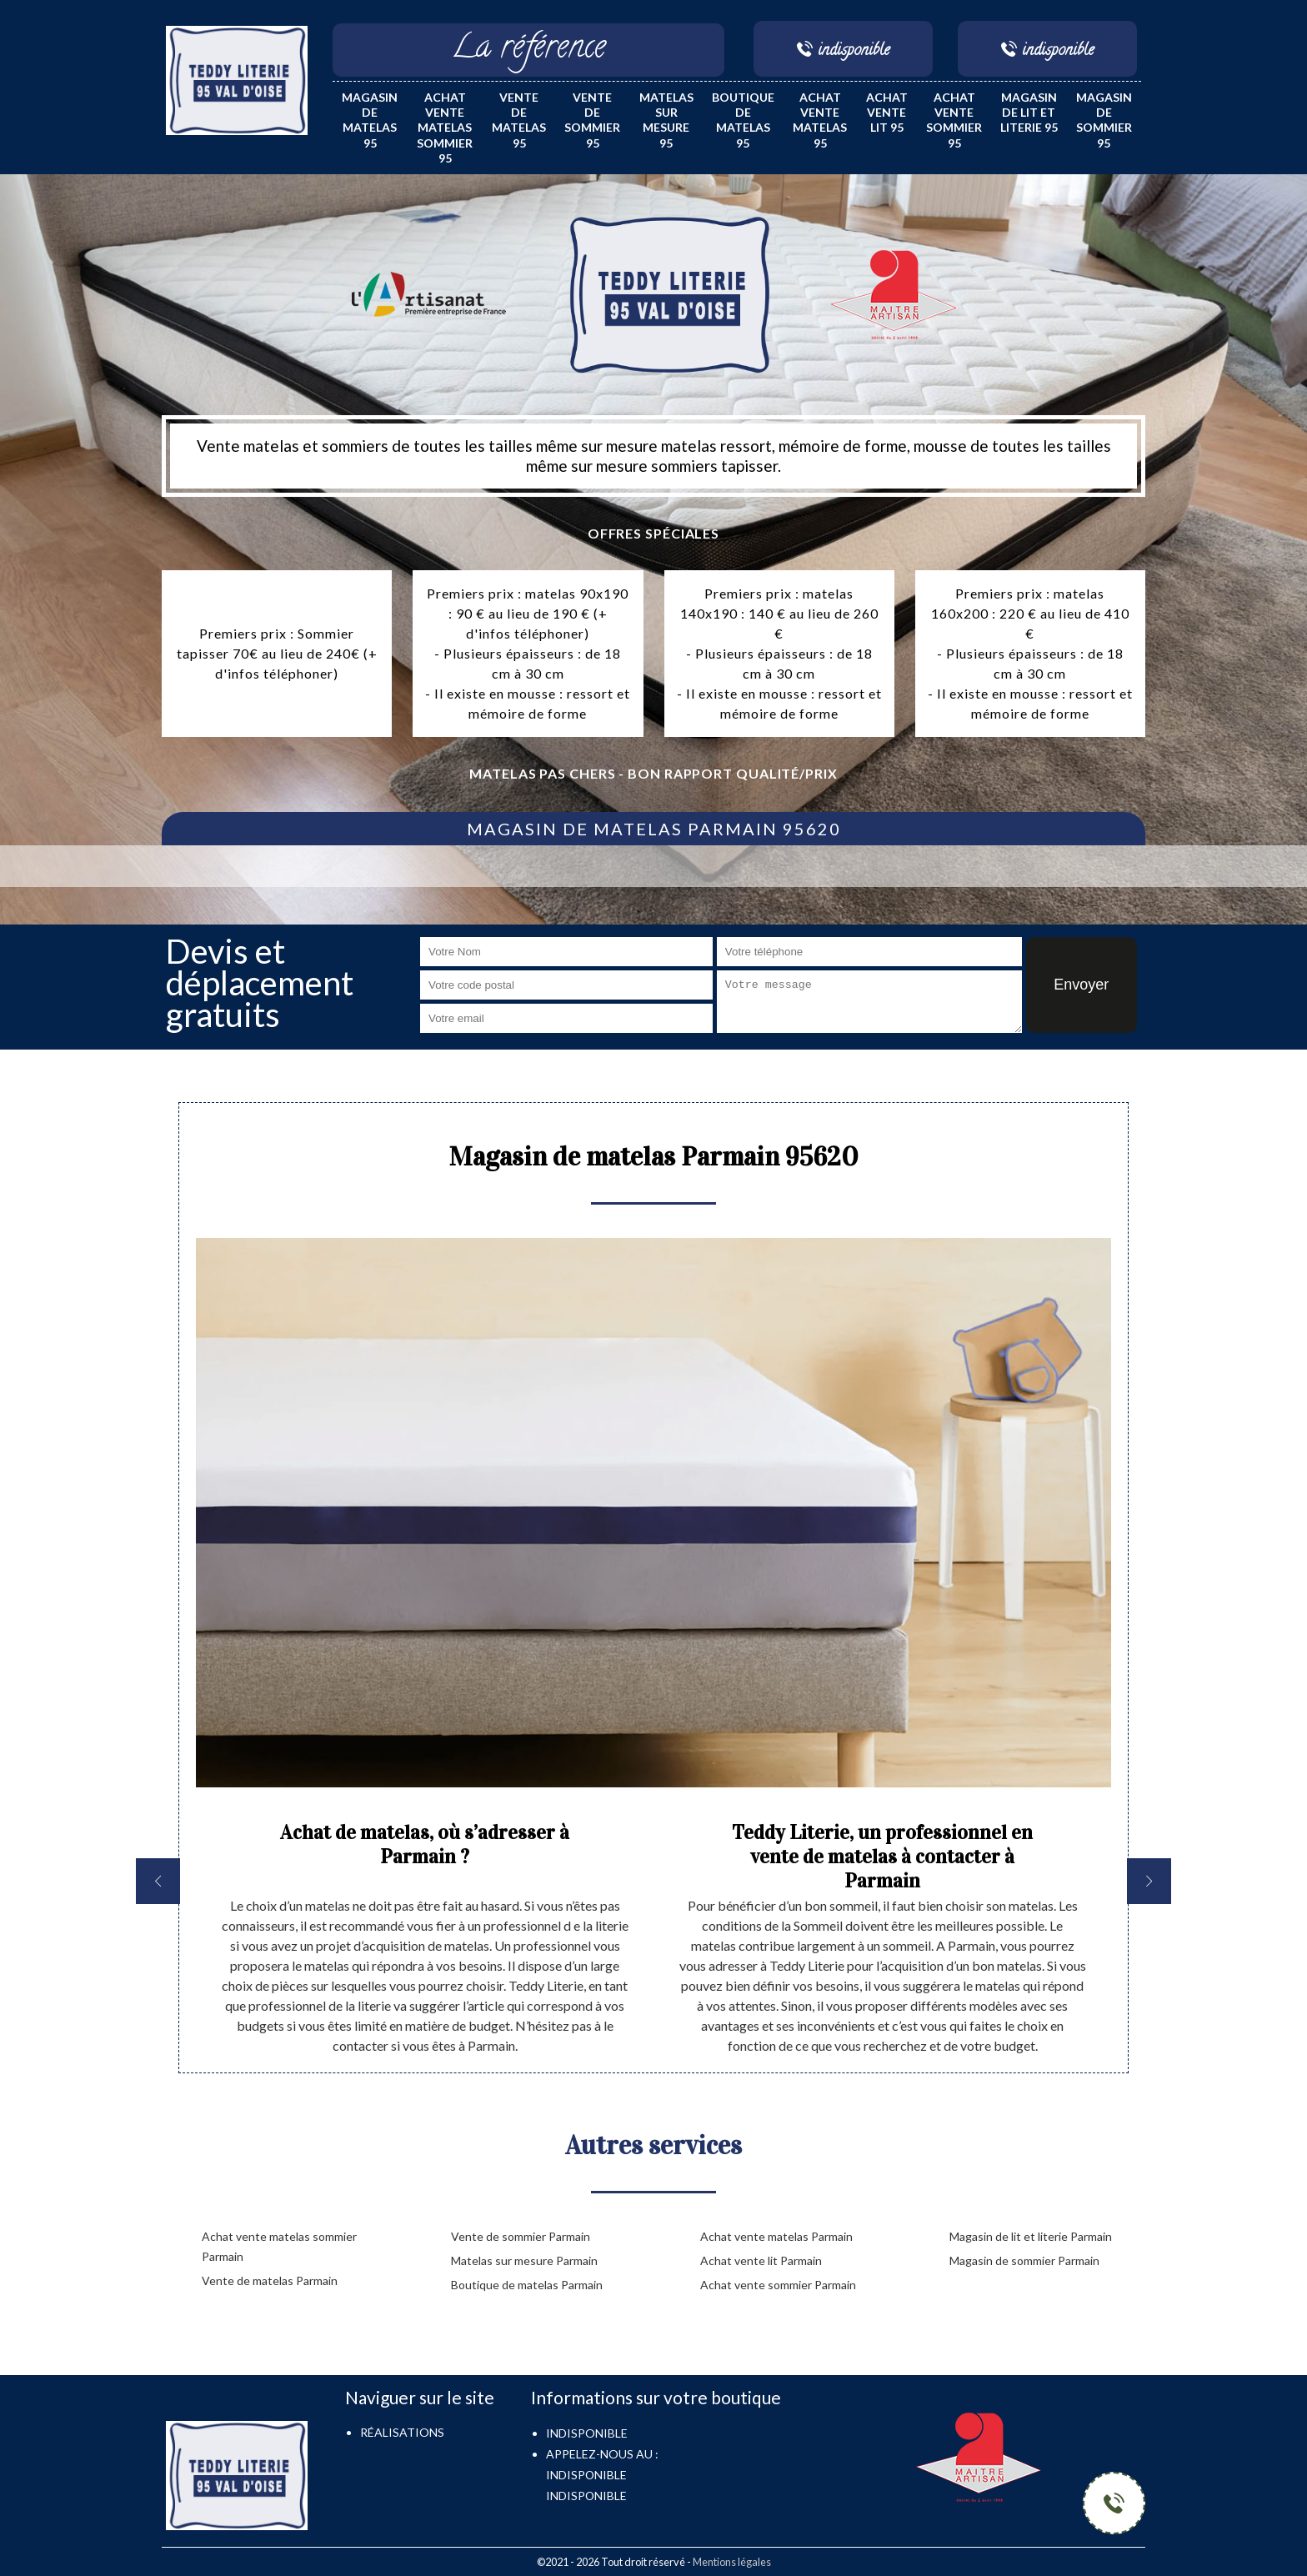 This screenshot has height=2576, width=1307. What do you see at coordinates (520, 2236) in the screenshot?
I see `Vente de sommier Parmain` at bounding box center [520, 2236].